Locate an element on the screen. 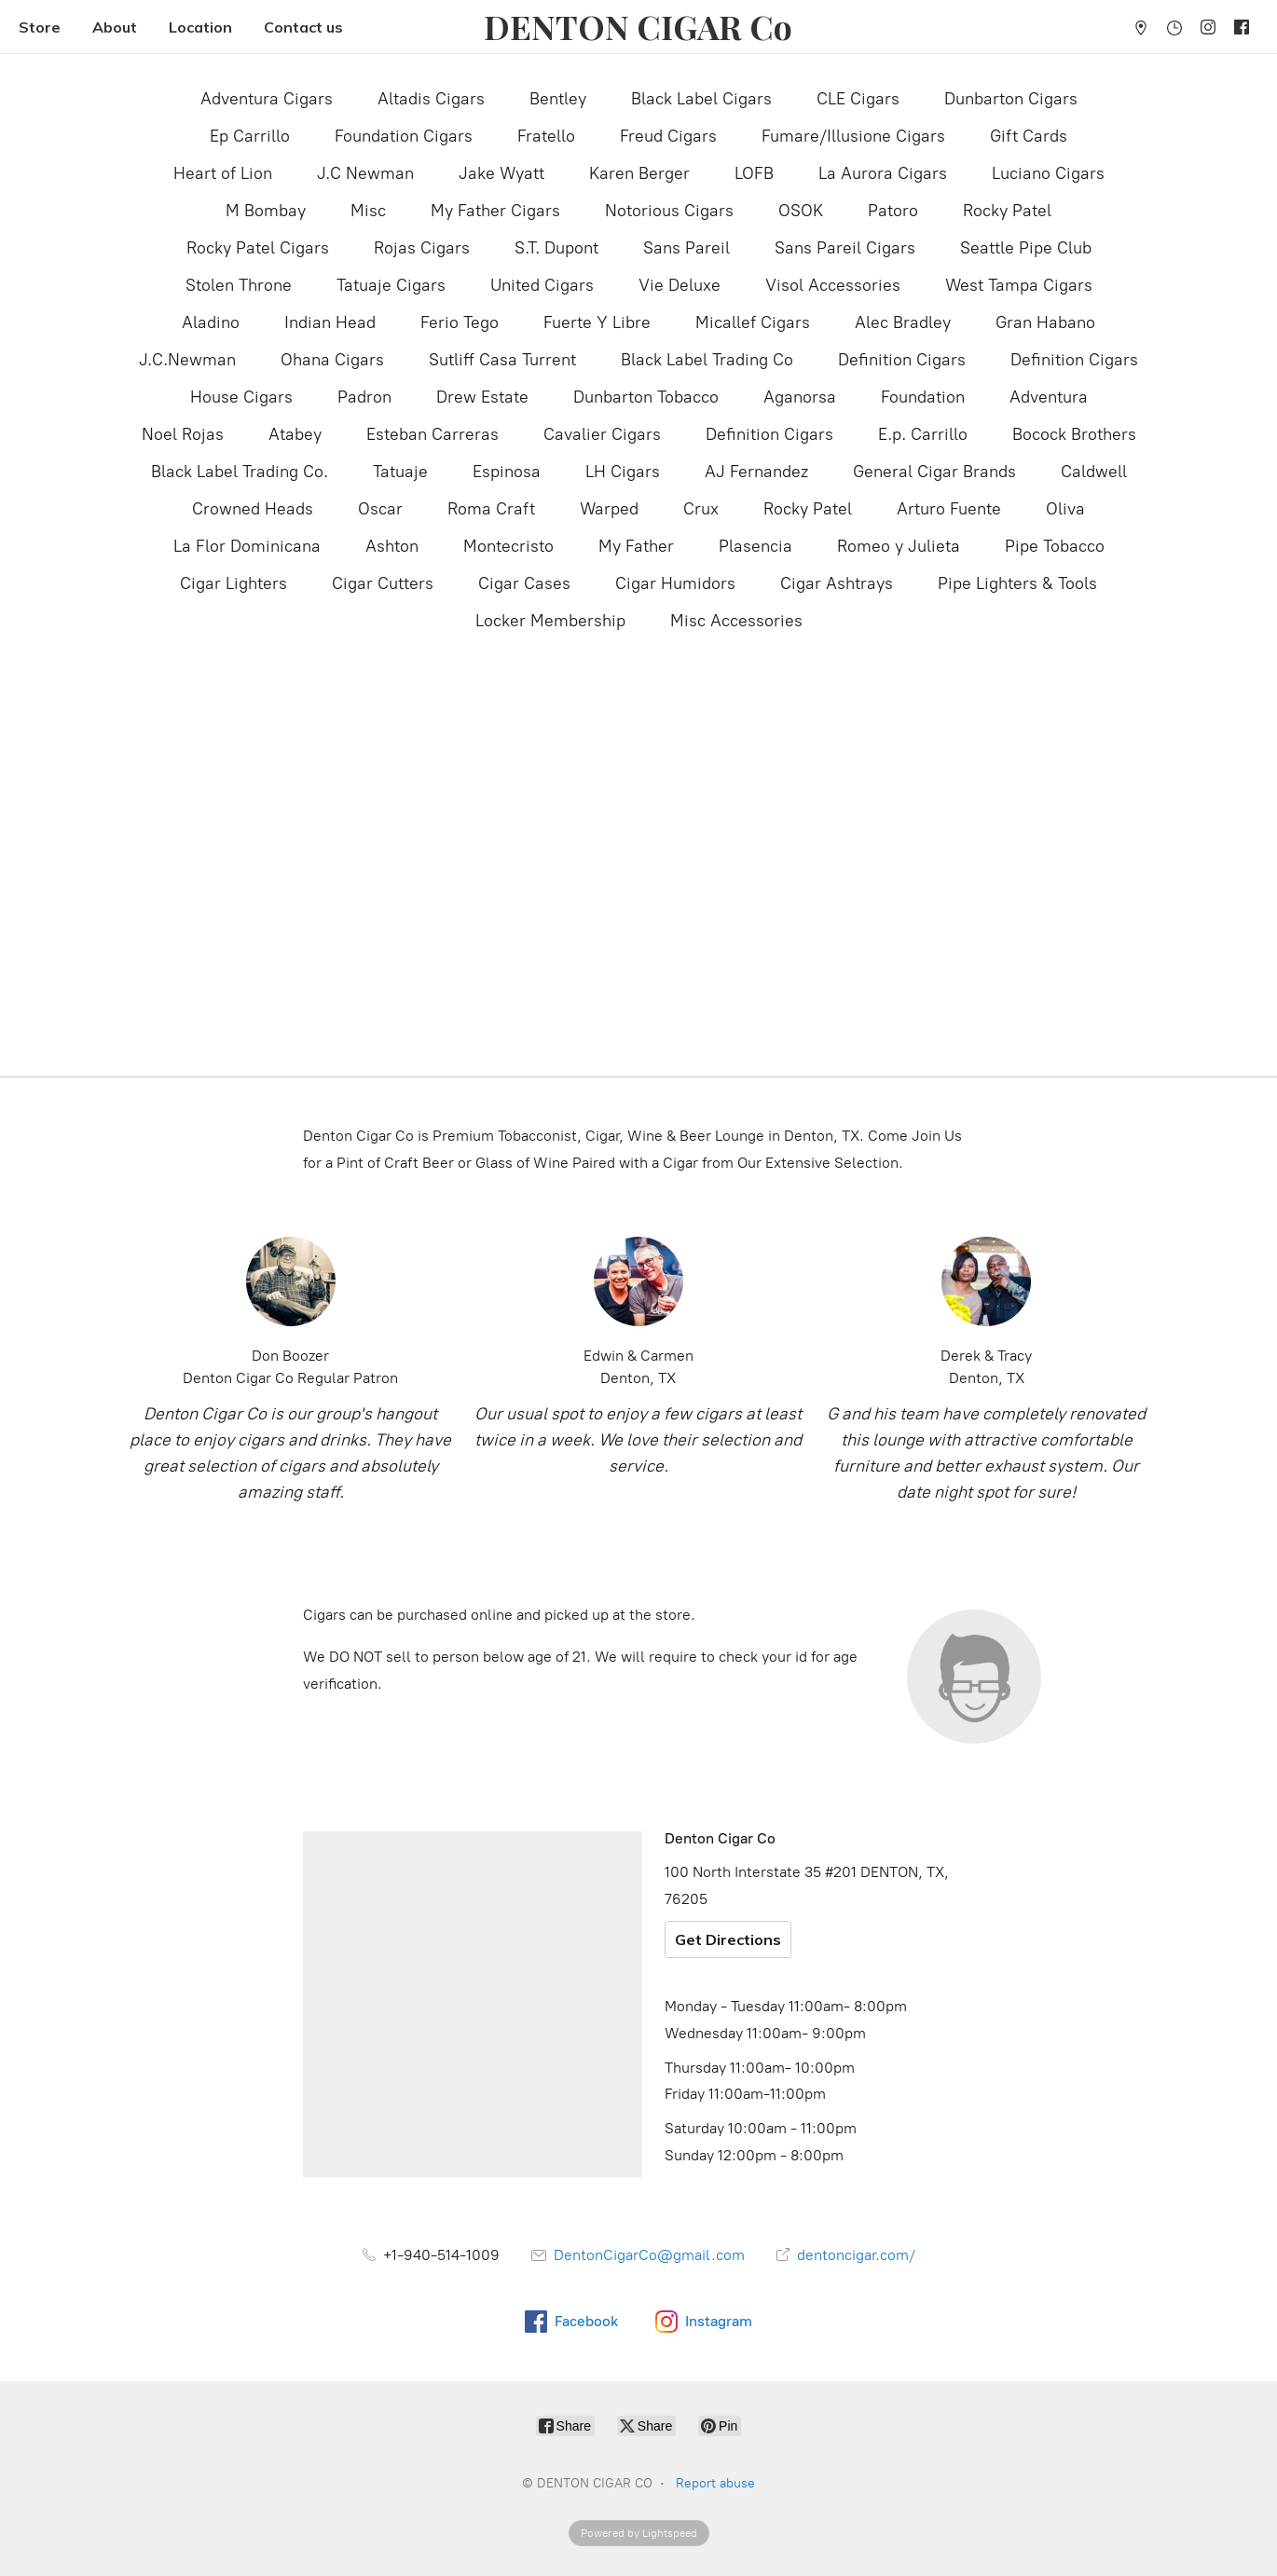 The image size is (1277, 2576). Cigar Cutters is located at coordinates (382, 583).